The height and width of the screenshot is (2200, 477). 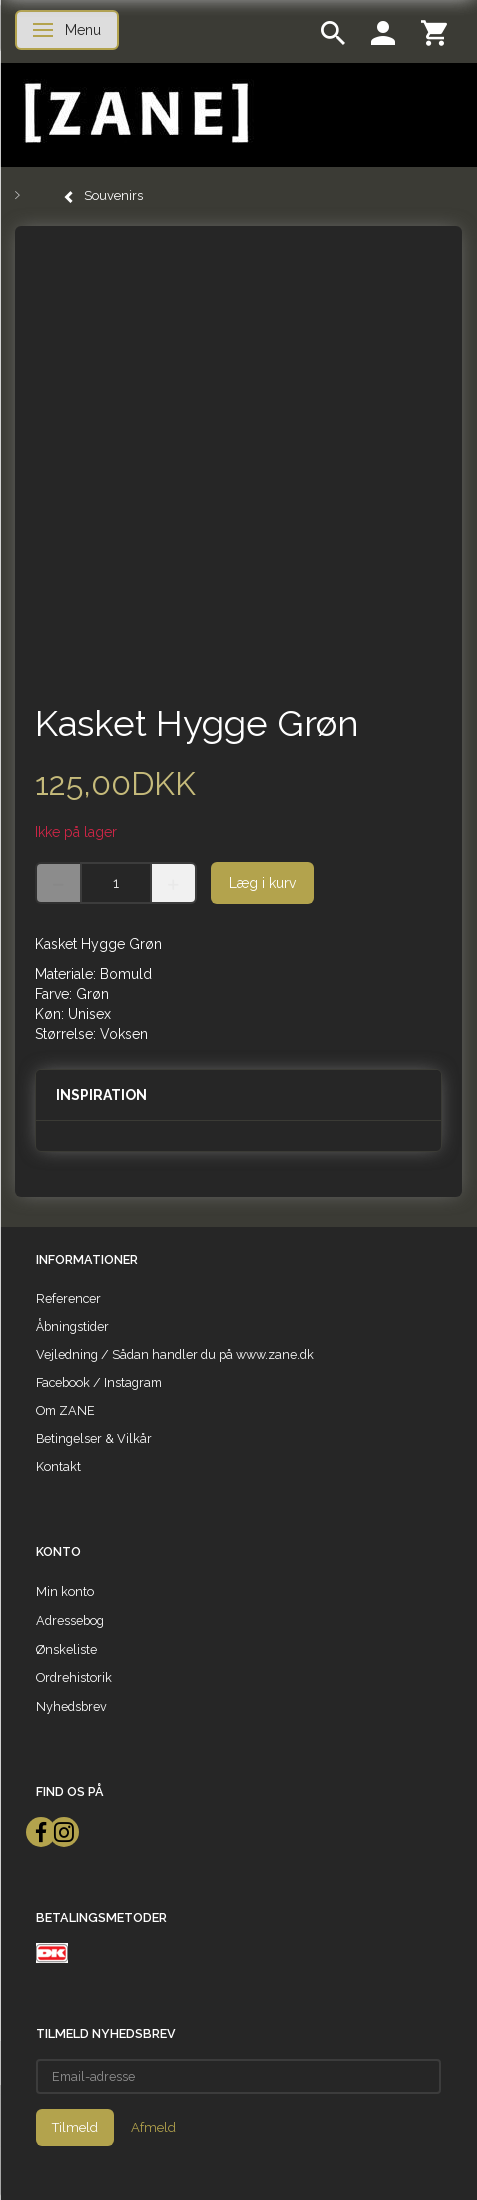 I want to click on Referencer, so click(x=68, y=1298).